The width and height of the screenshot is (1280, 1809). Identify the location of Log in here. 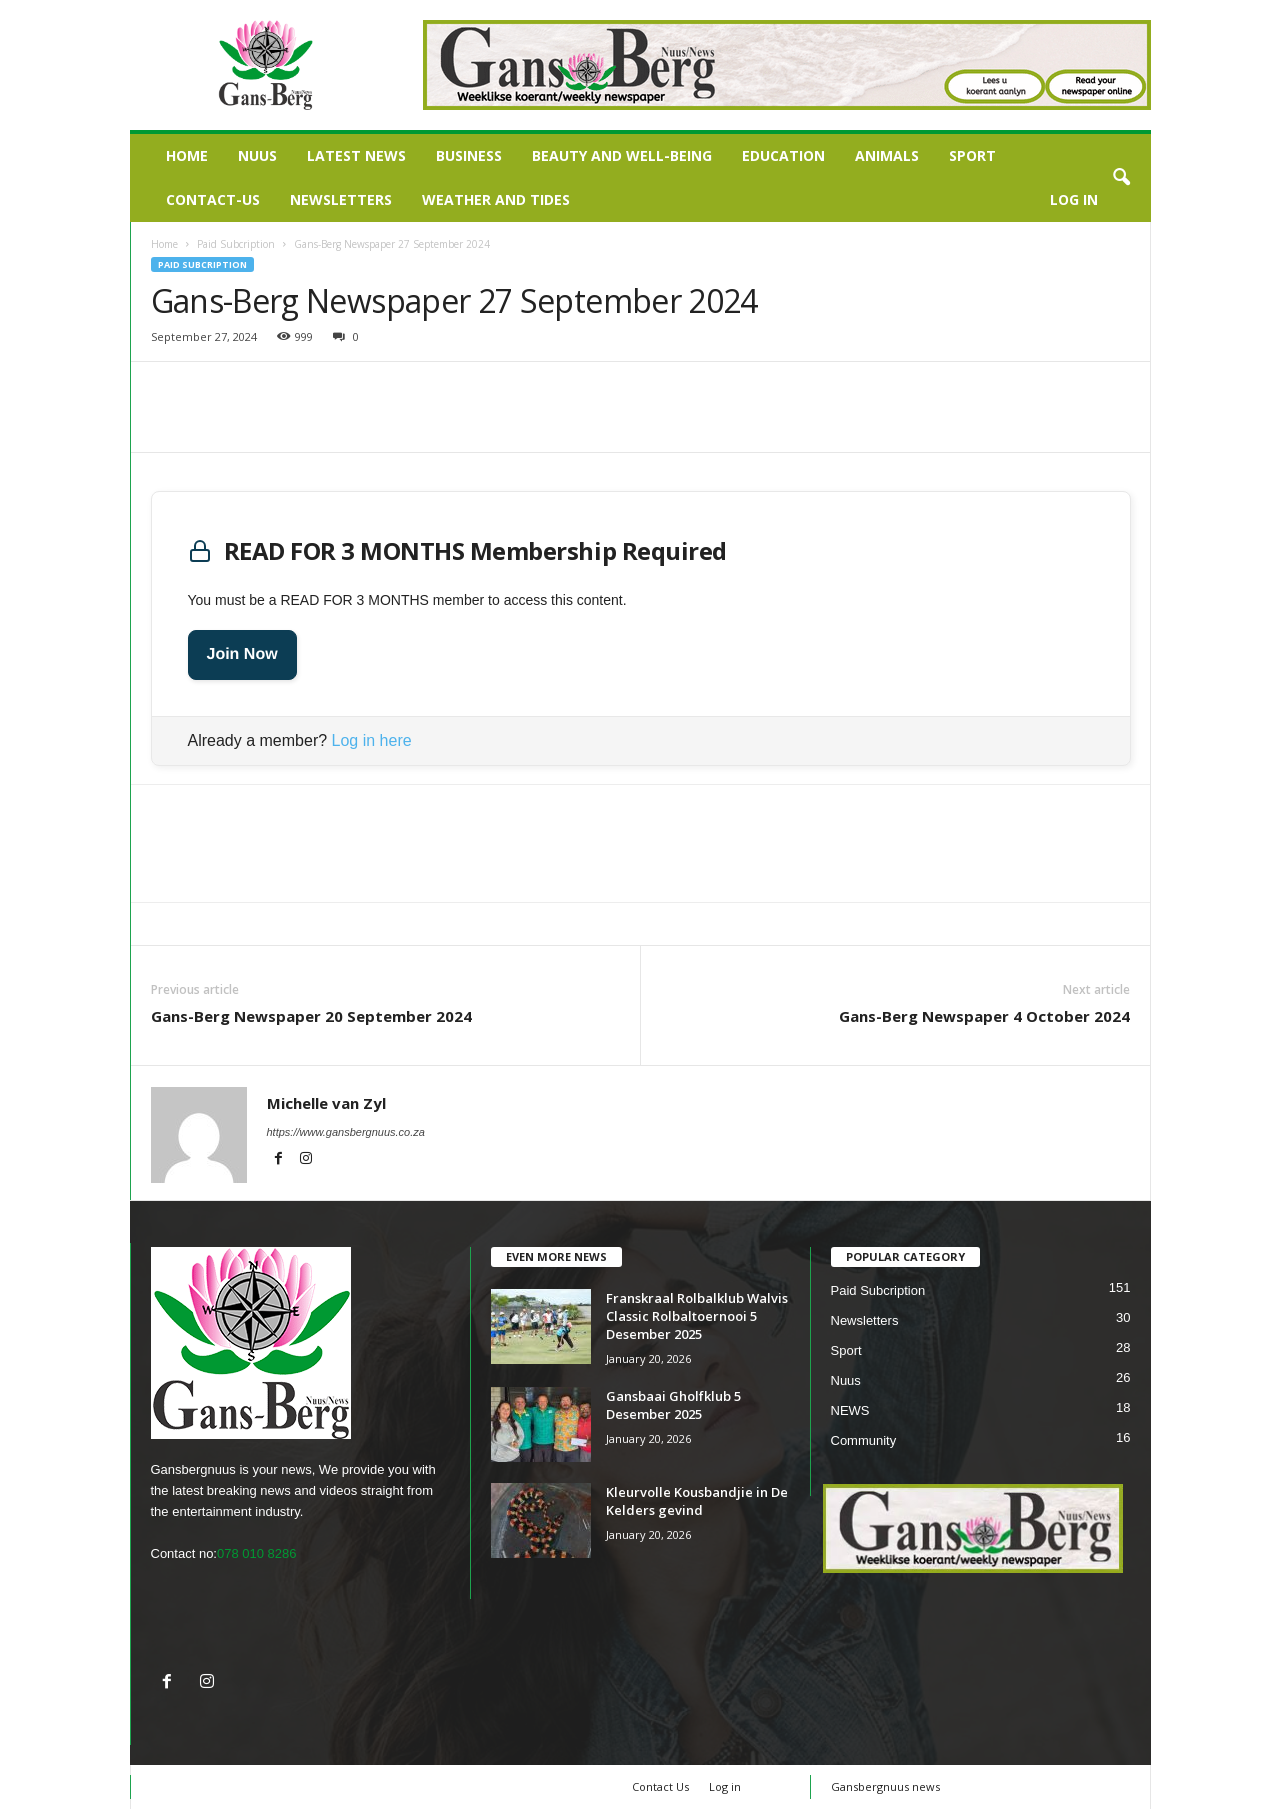
(372, 740).